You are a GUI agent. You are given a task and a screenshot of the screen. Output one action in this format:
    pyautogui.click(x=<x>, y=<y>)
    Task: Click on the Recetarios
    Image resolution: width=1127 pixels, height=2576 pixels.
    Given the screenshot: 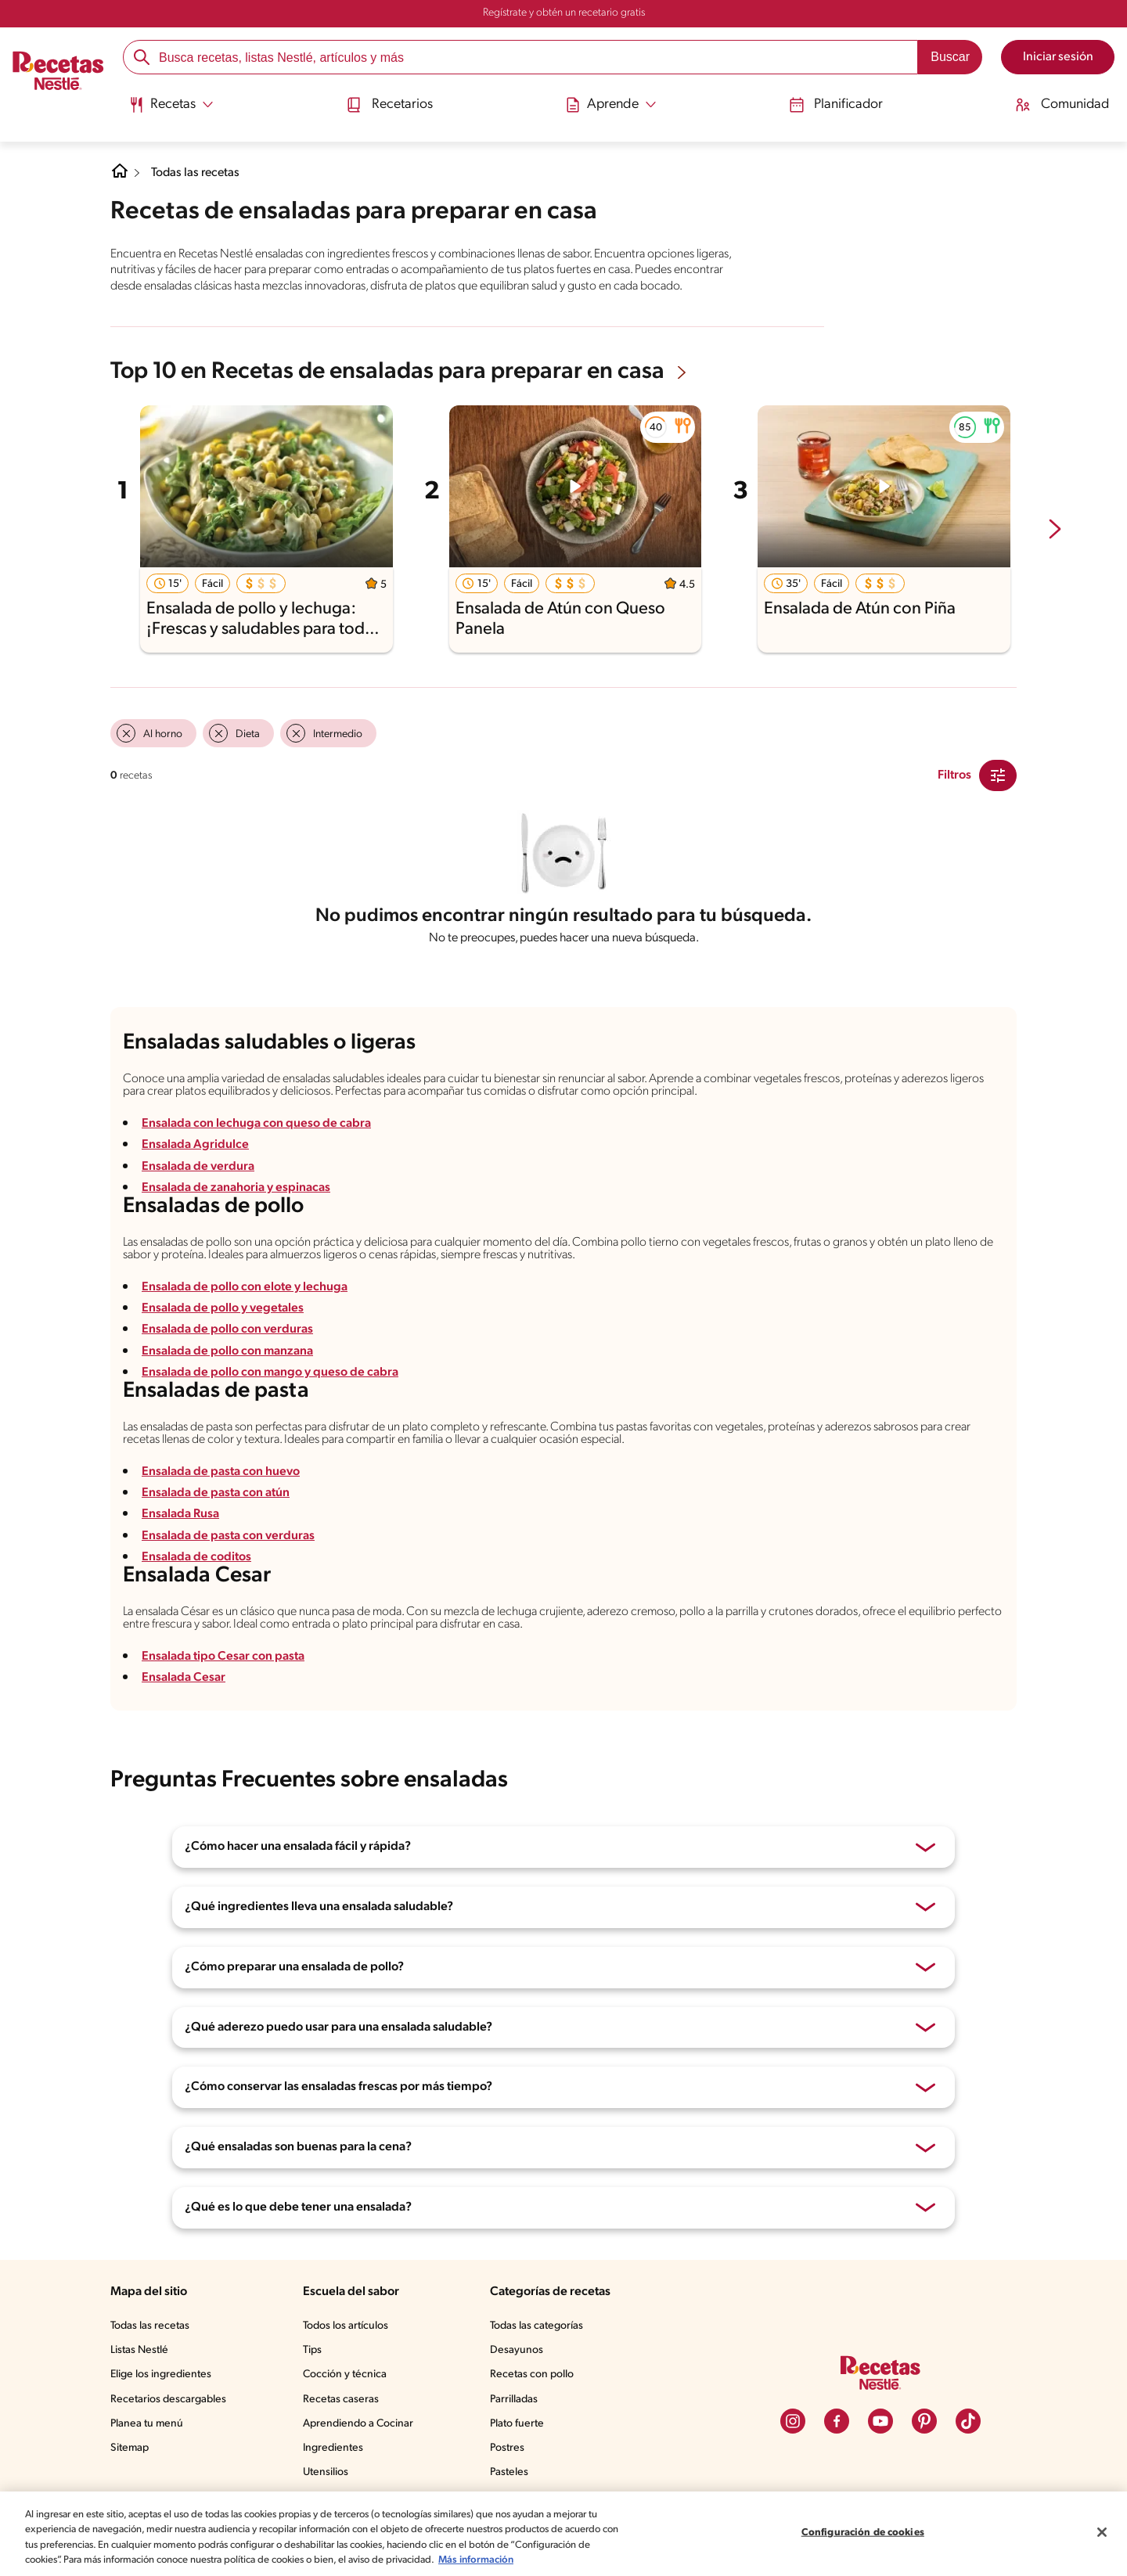 What is the action you would take?
    pyautogui.click(x=387, y=104)
    